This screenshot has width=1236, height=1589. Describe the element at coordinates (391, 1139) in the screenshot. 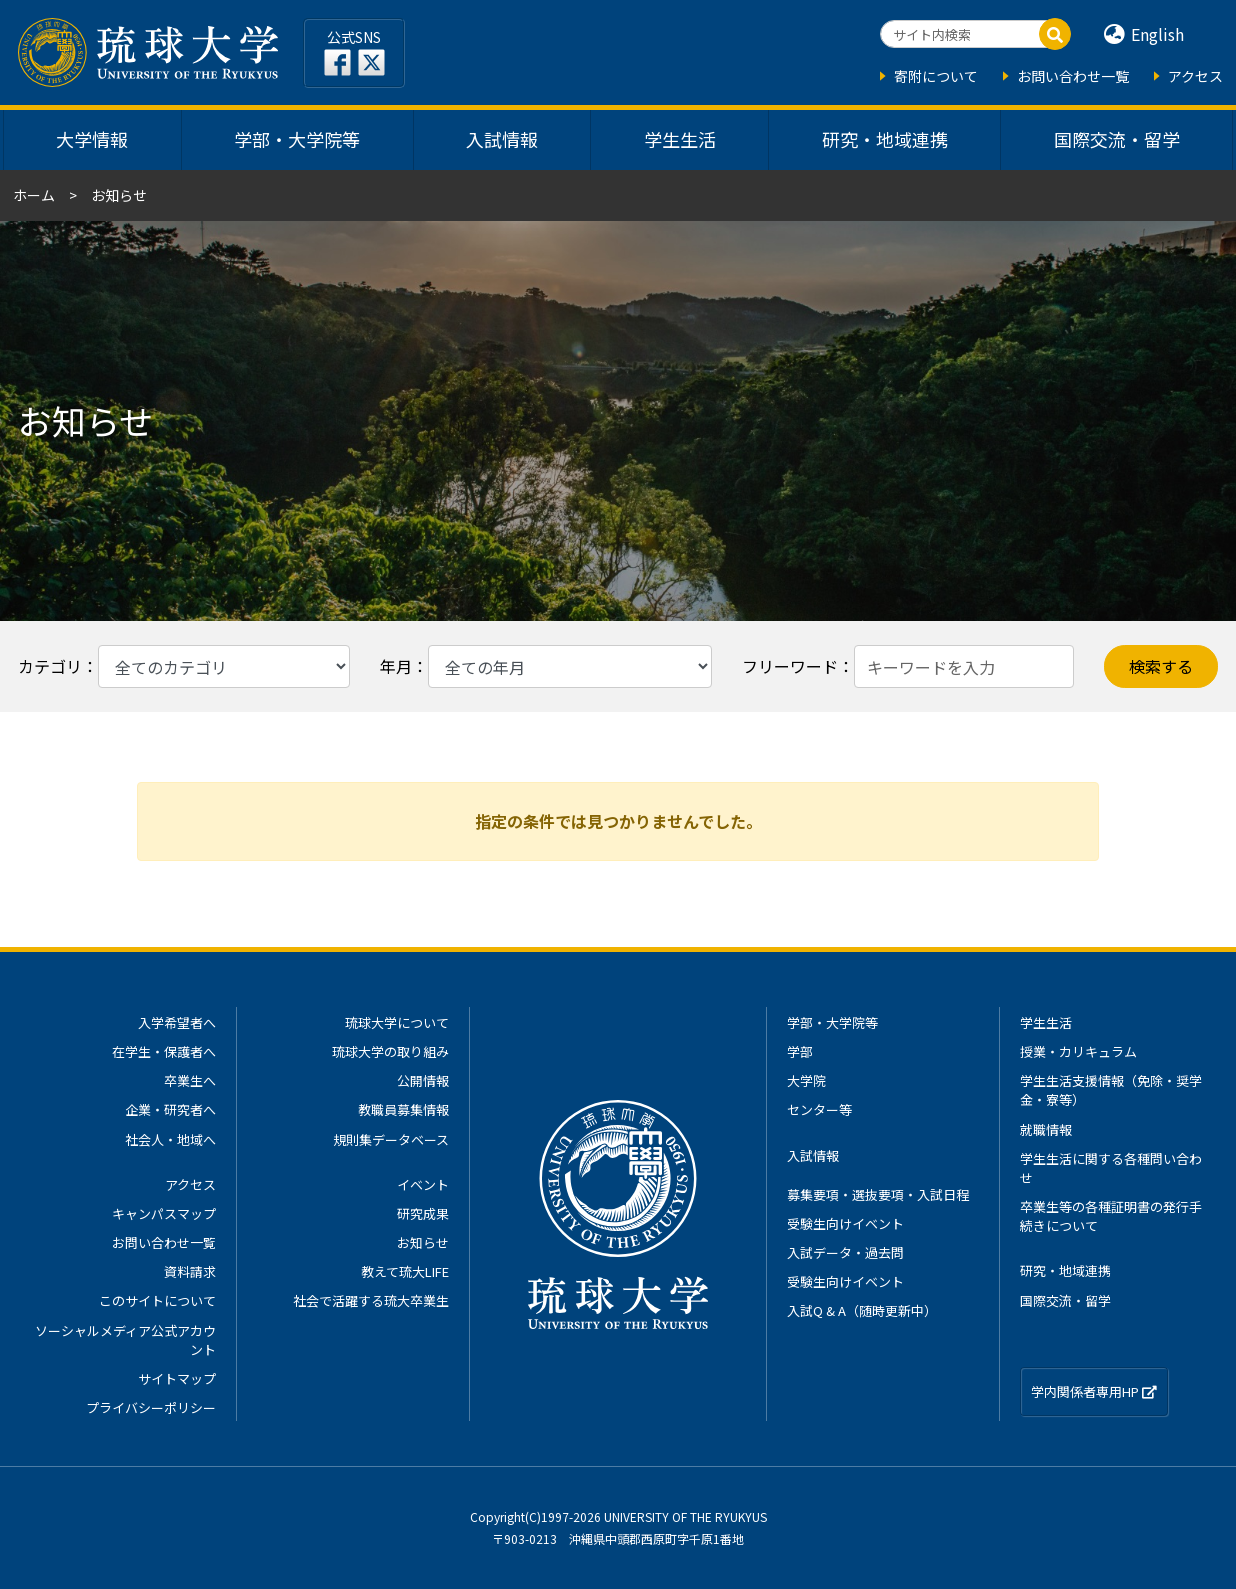

I see `規則集データベース` at that location.